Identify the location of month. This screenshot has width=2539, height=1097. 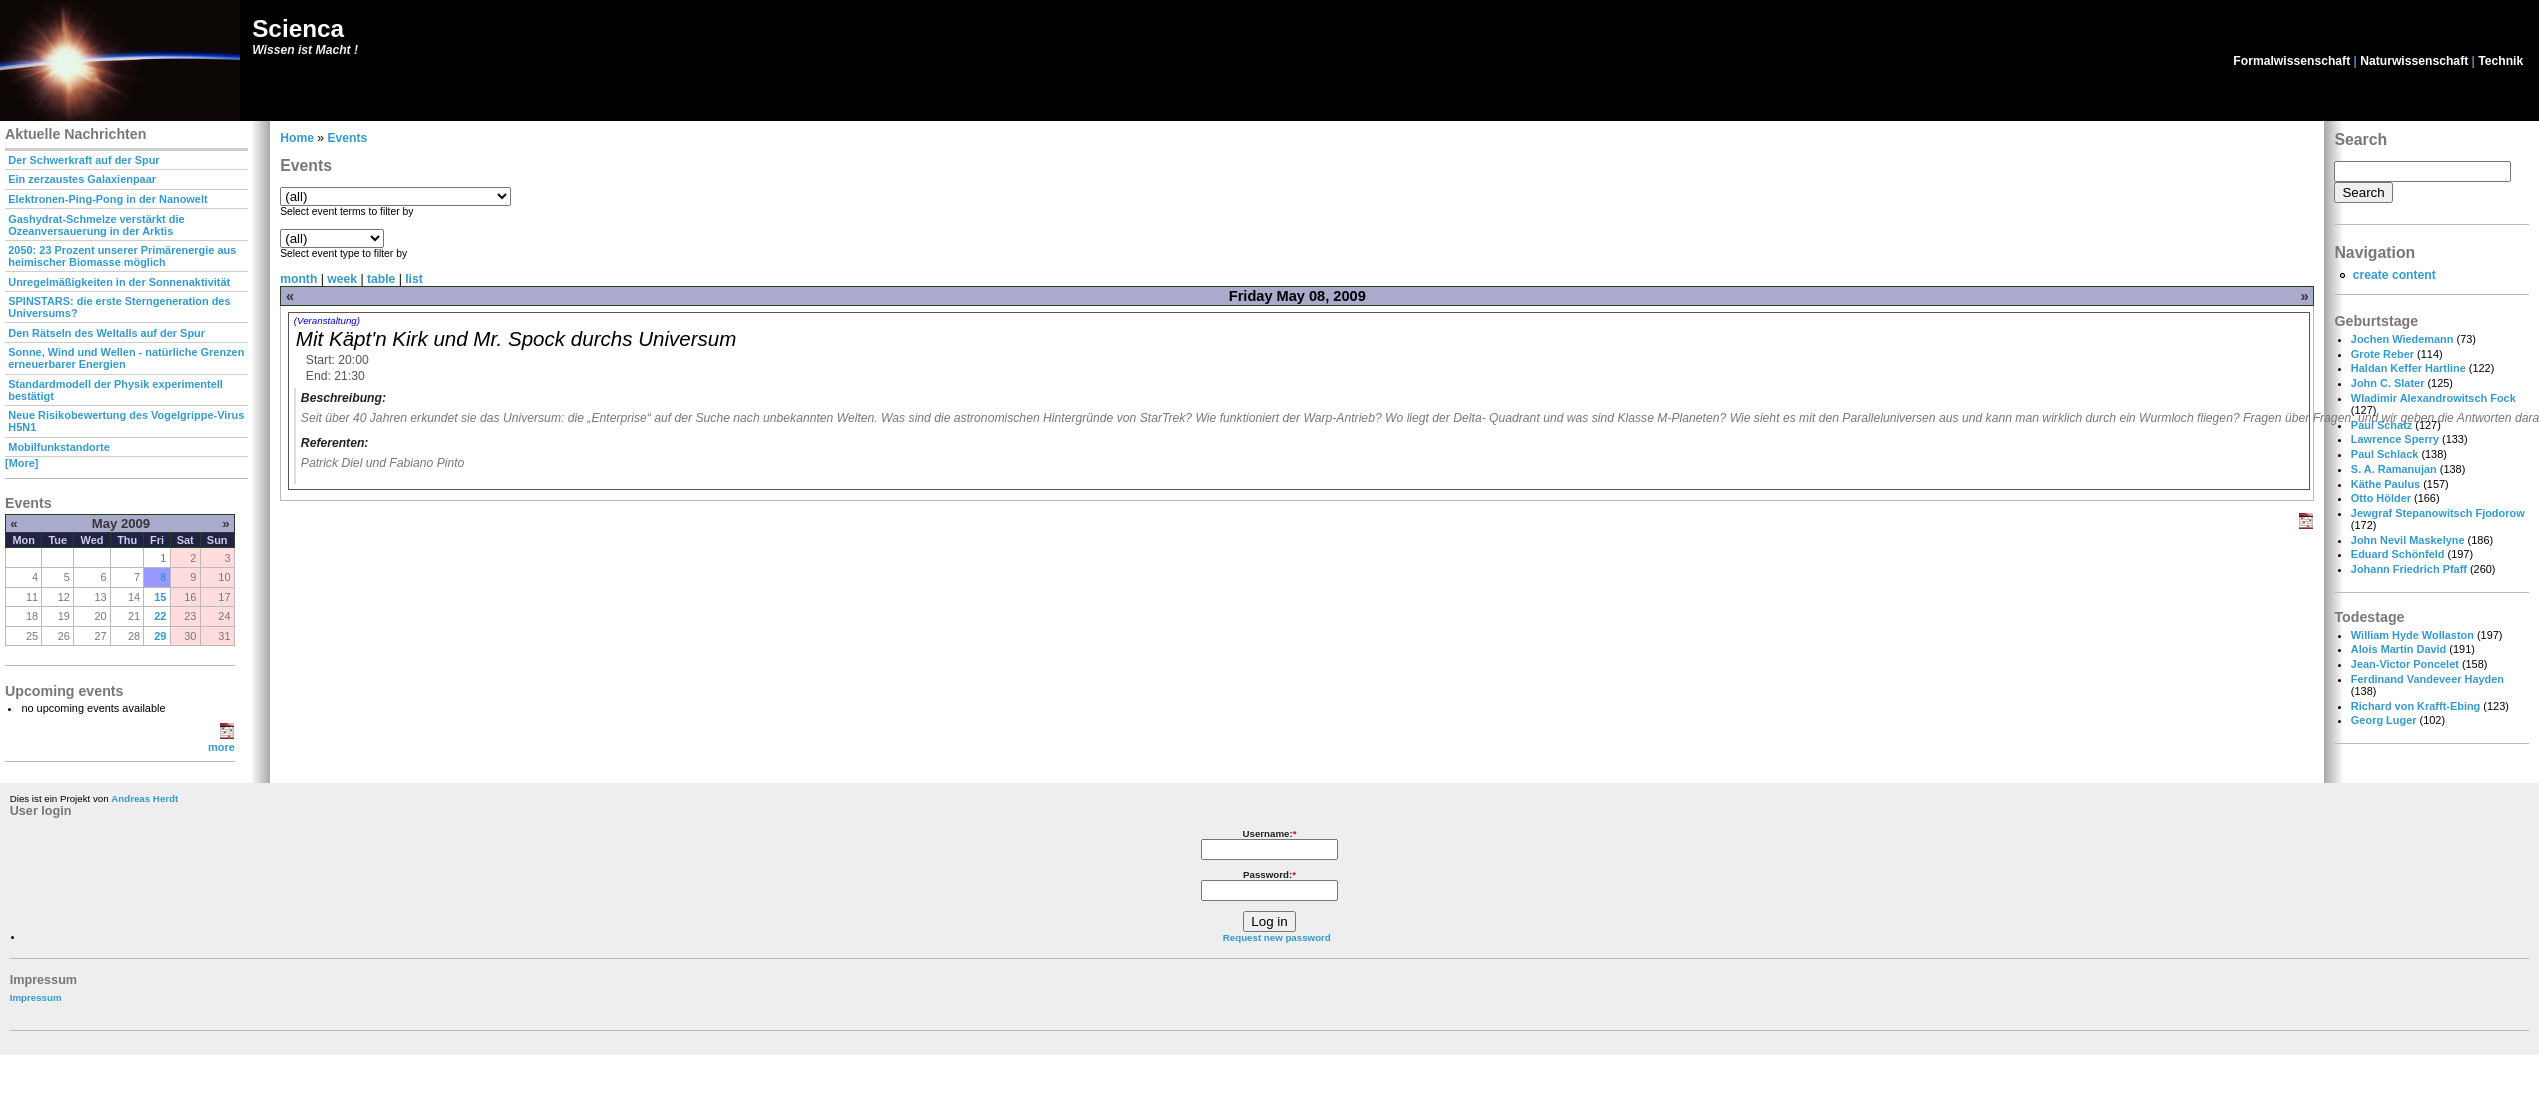
(298, 279).